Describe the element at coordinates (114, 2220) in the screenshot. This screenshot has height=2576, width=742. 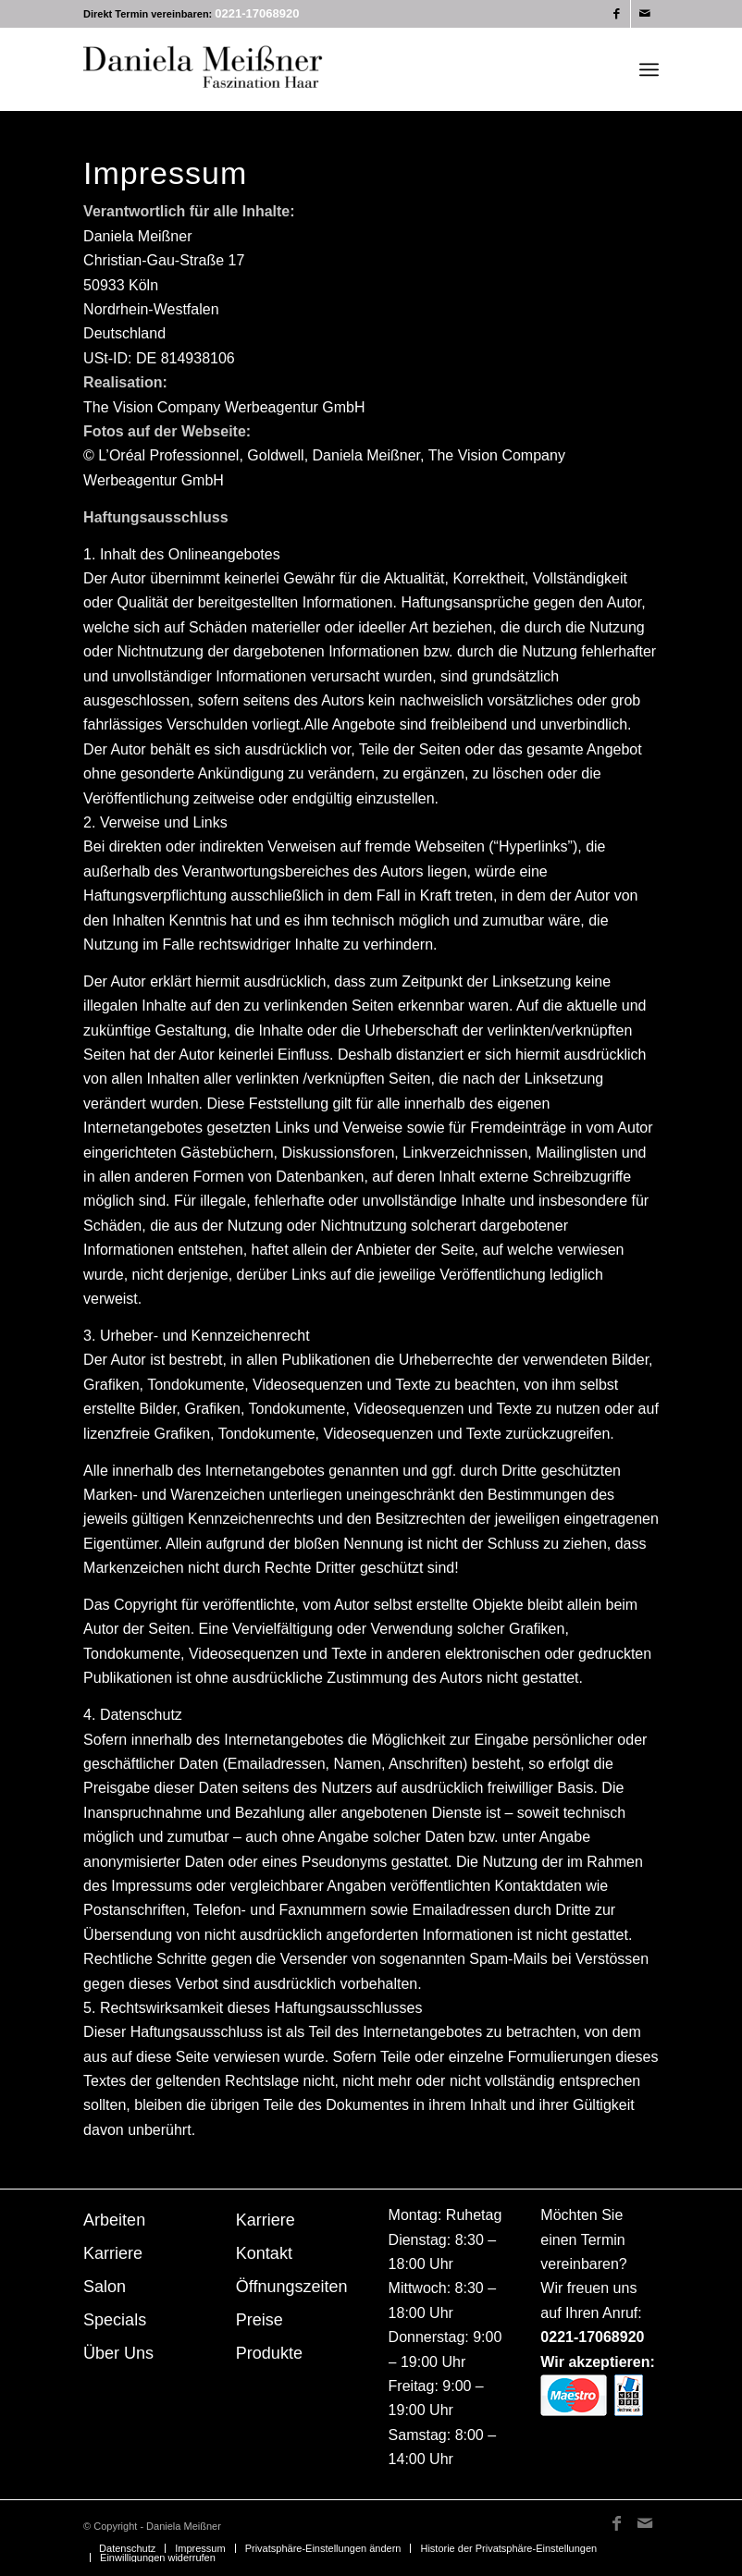
I see `Arbeiten` at that location.